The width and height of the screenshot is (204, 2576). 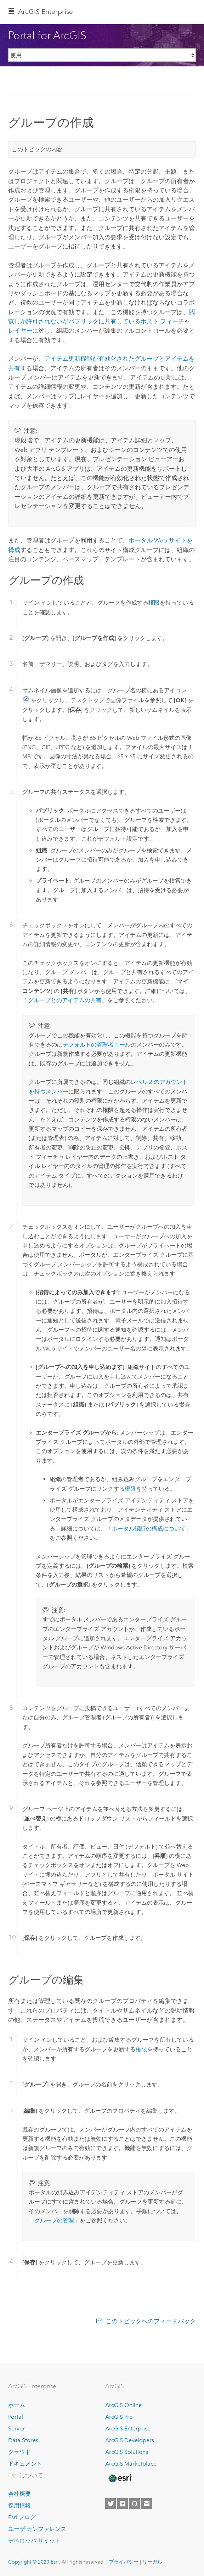 I want to click on 閲覧しか許可されないがパブリックに共有しているホスト フィーチャ レイヤー, so click(x=101, y=321).